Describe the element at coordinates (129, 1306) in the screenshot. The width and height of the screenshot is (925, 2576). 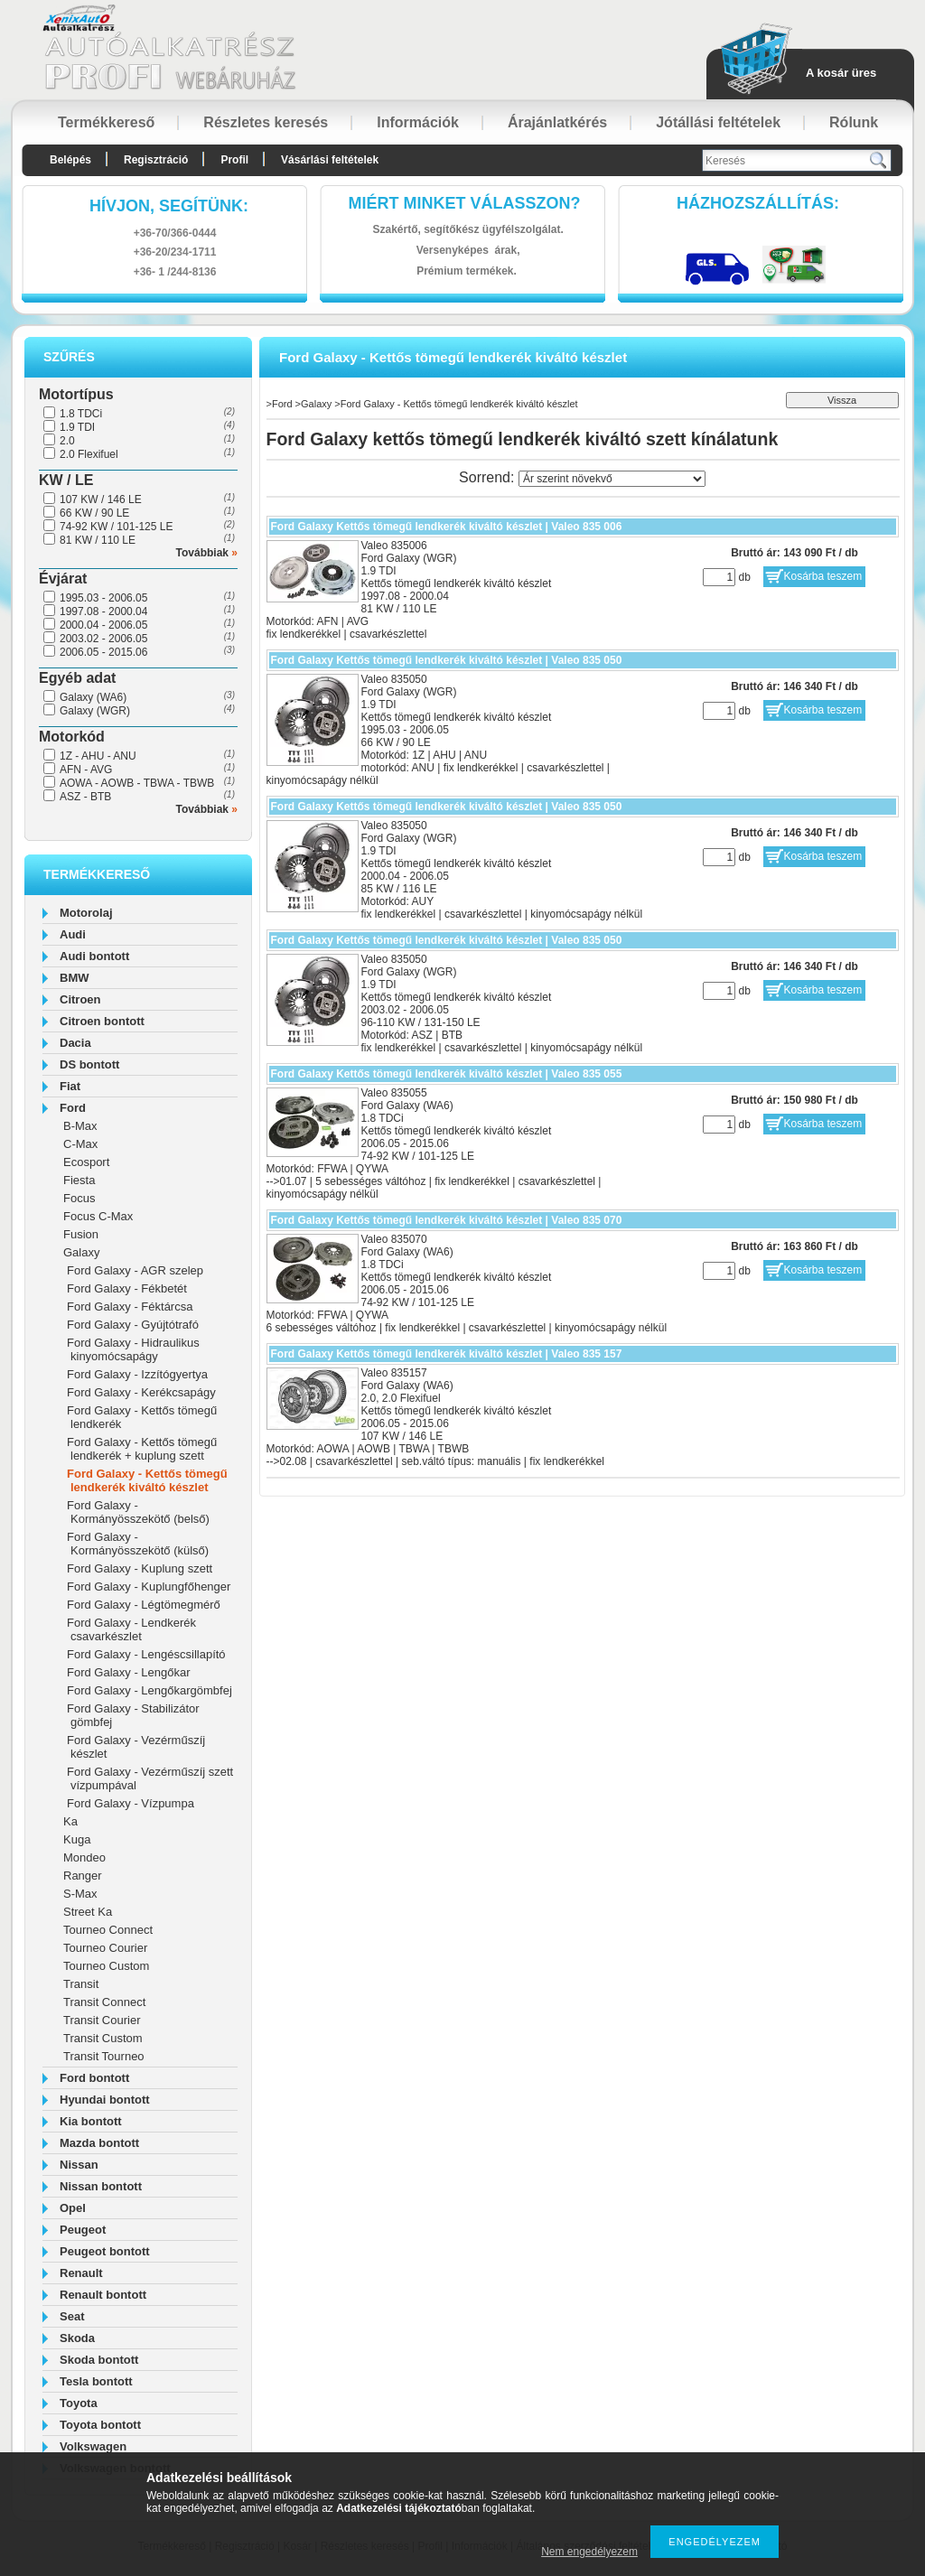
I see `Ford Galaxy - Féktárcsa` at that location.